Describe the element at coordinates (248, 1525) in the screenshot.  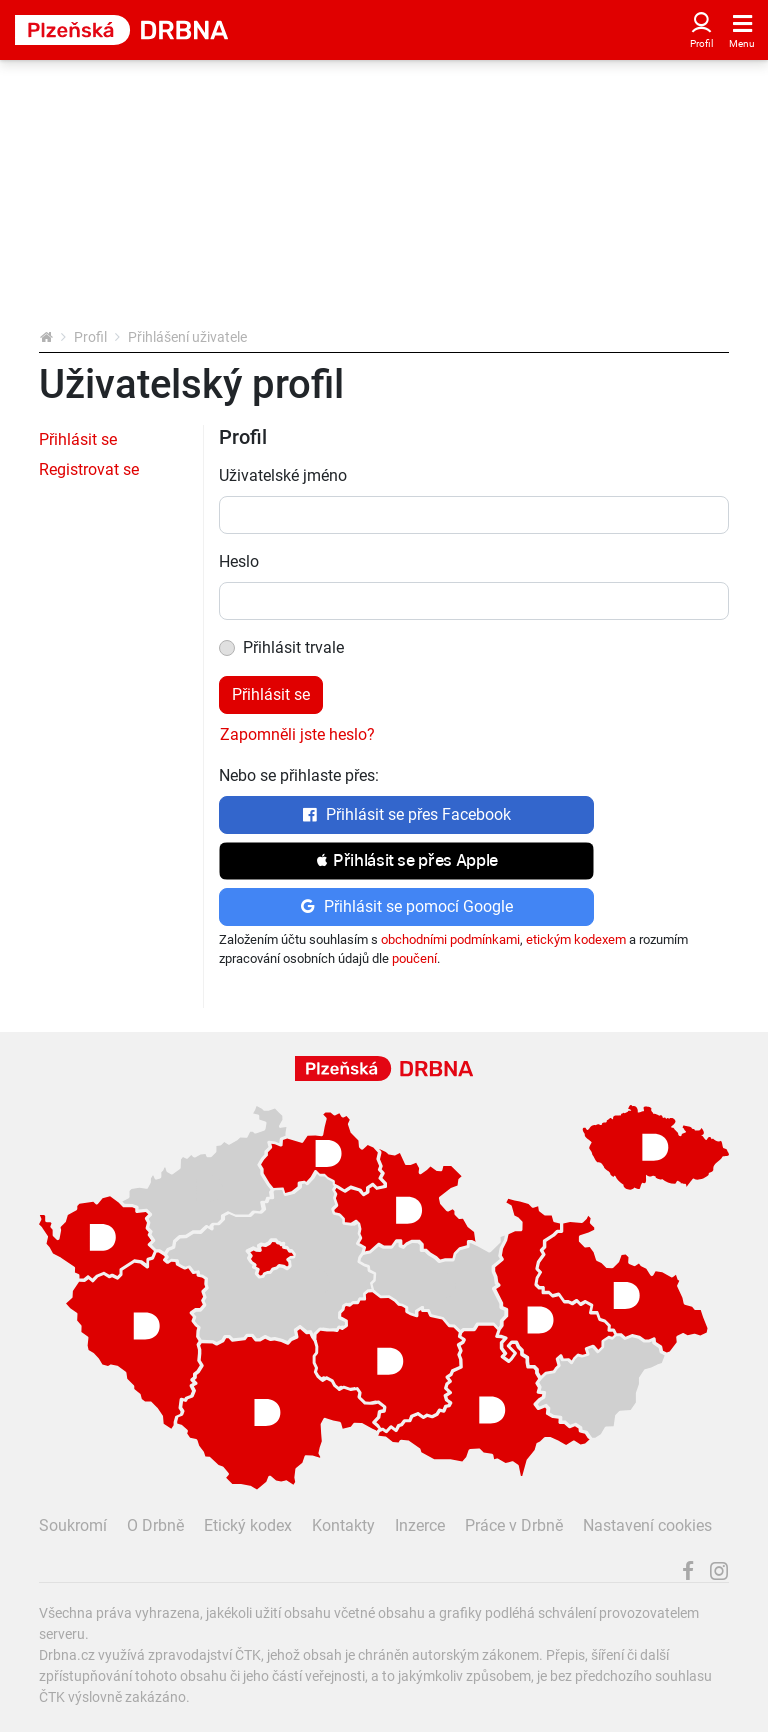
I see `Etický kodex` at that location.